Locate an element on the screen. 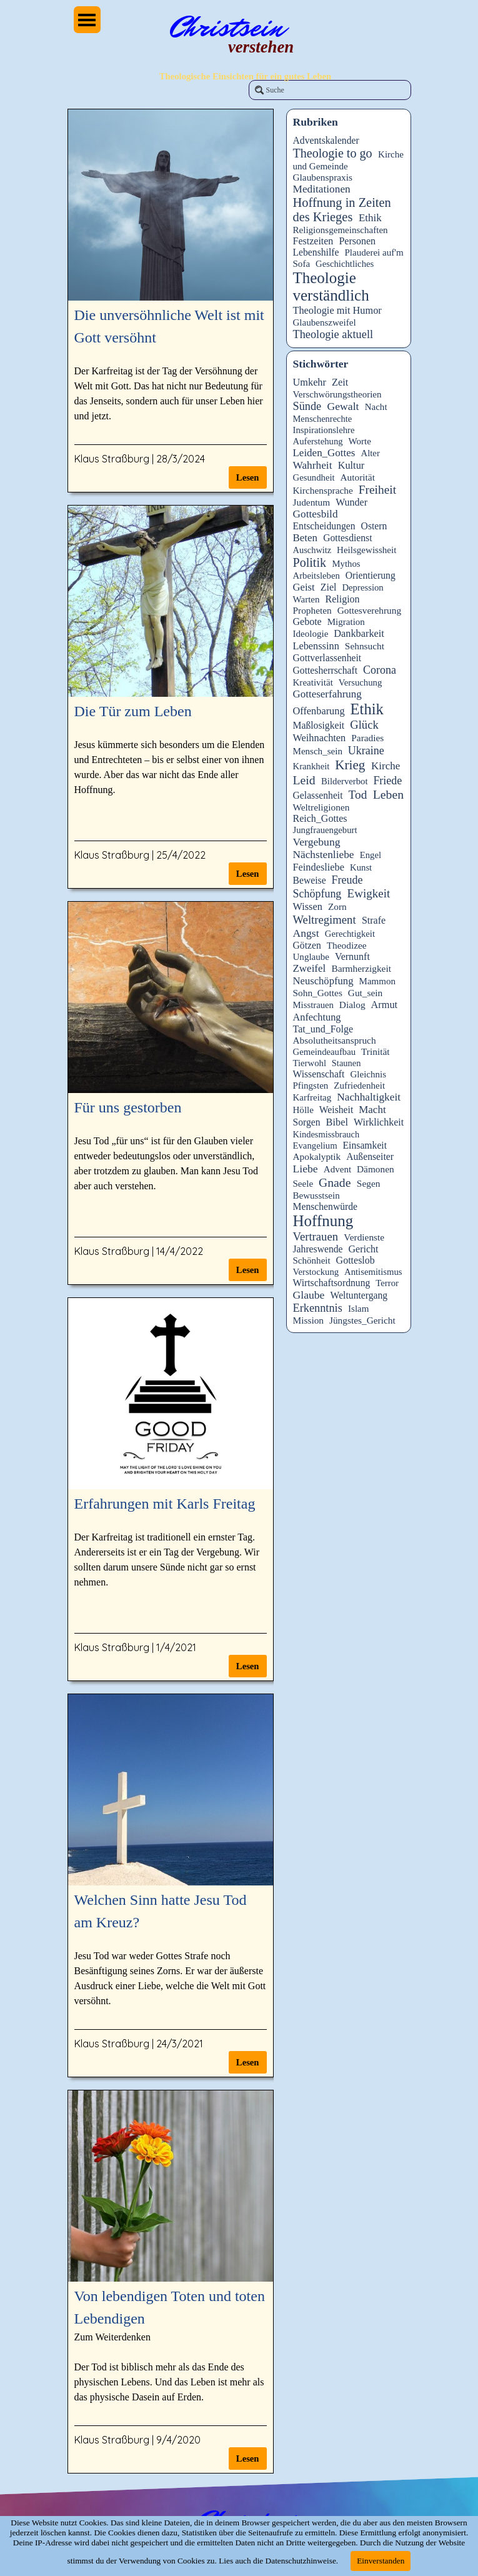 The image size is (478, 2576). Theologie verständlich is located at coordinates (331, 286).